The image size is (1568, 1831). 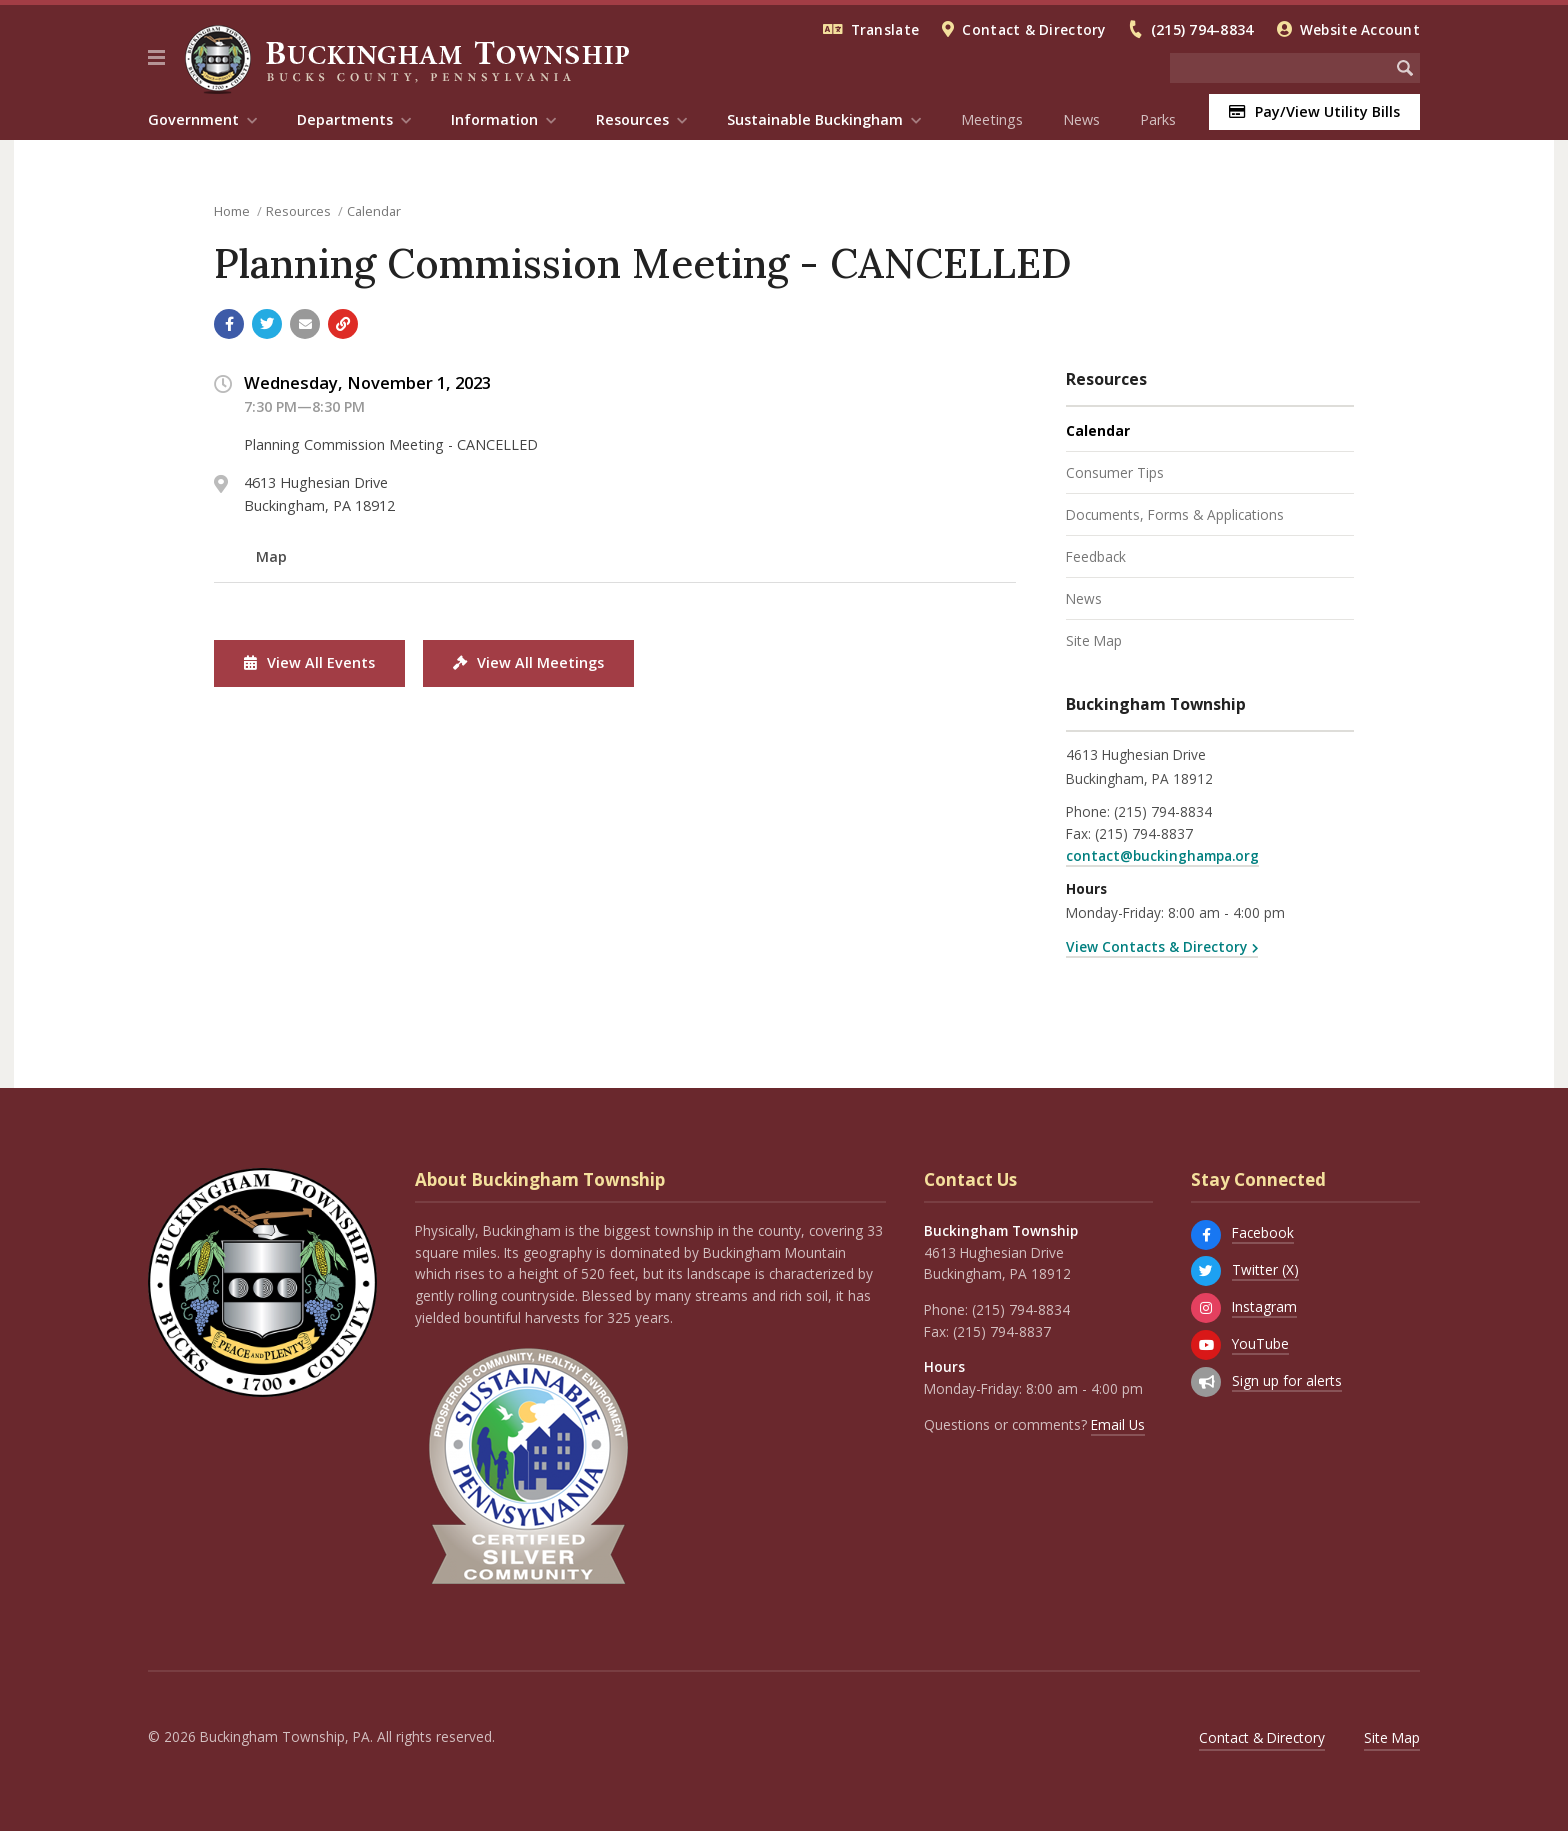 I want to click on Documents, Forms & Applications, so click(x=1175, y=514).